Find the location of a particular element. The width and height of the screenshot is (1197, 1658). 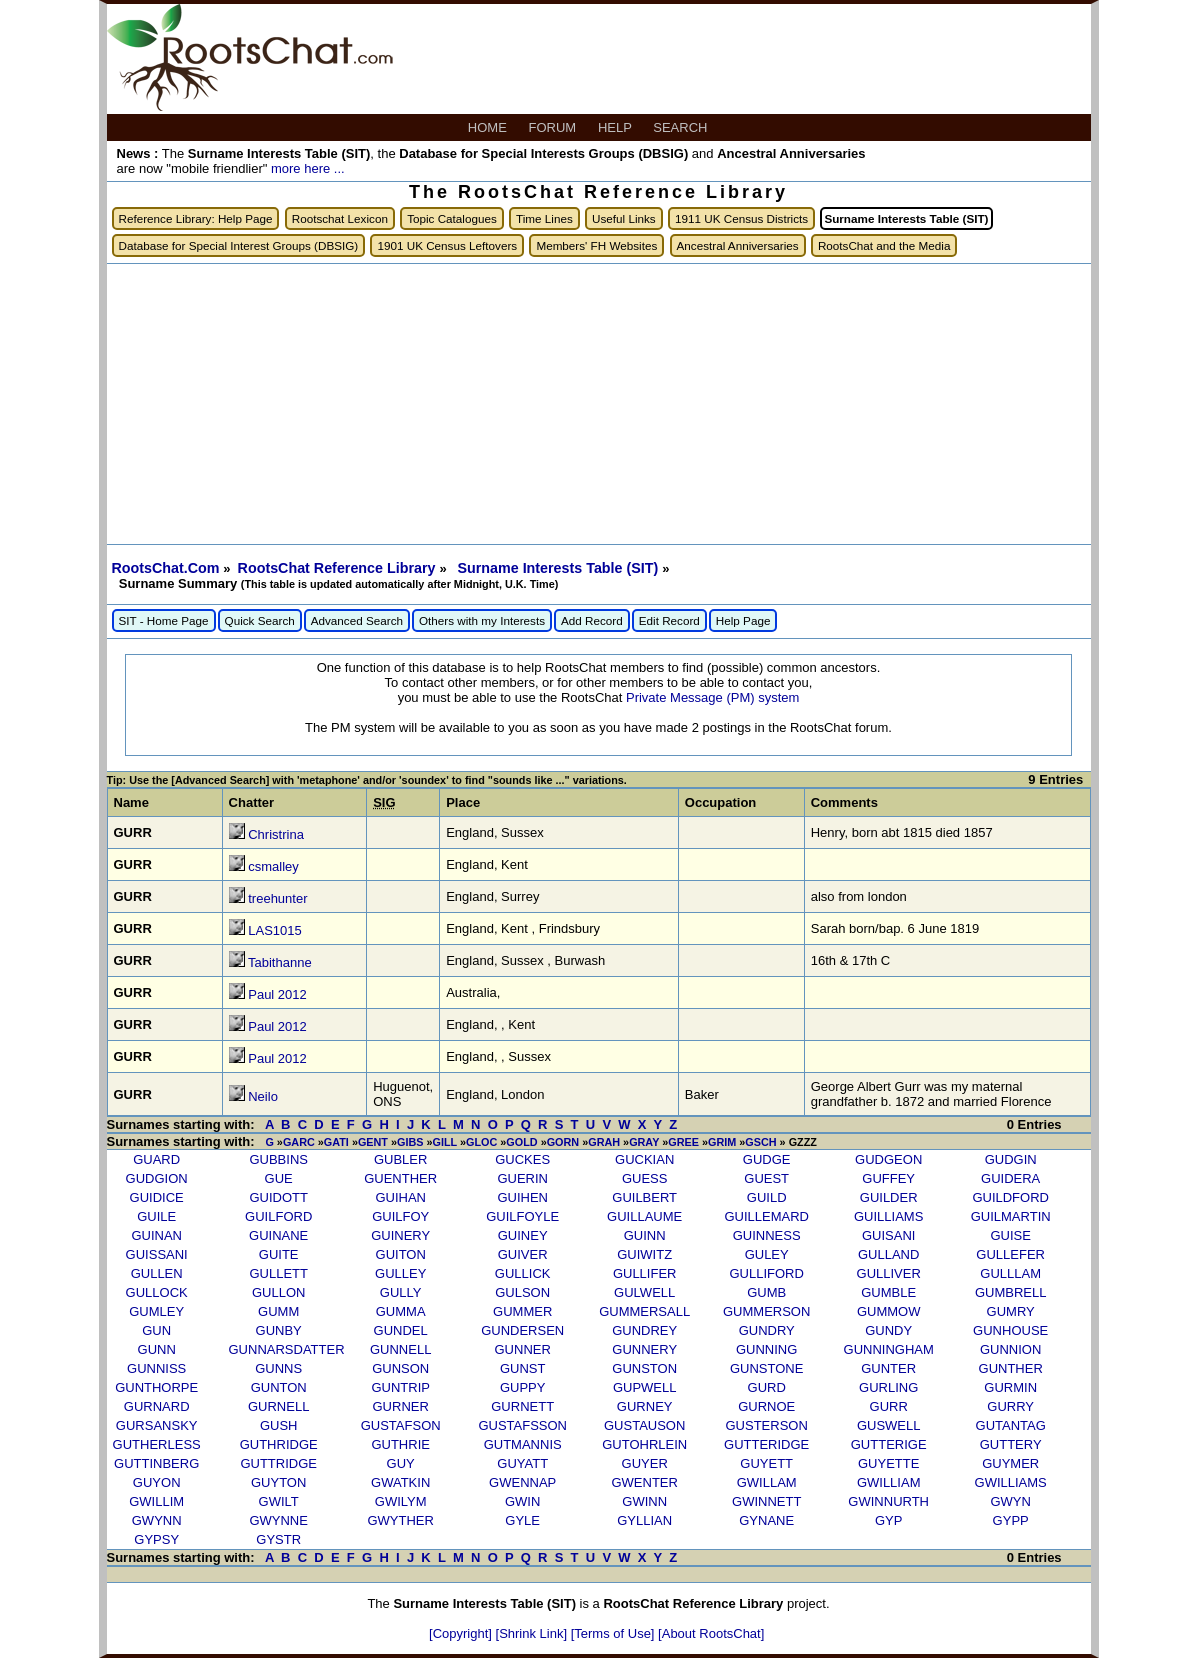

GUMBLE is located at coordinates (888, 1292).